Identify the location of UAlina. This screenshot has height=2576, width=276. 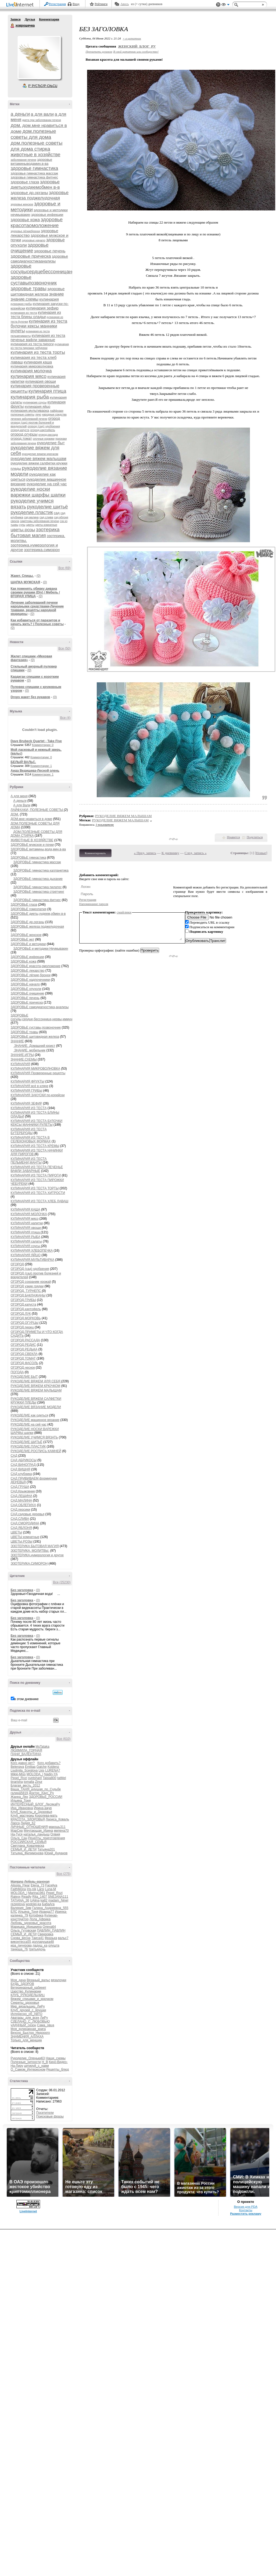
(35, 1900).